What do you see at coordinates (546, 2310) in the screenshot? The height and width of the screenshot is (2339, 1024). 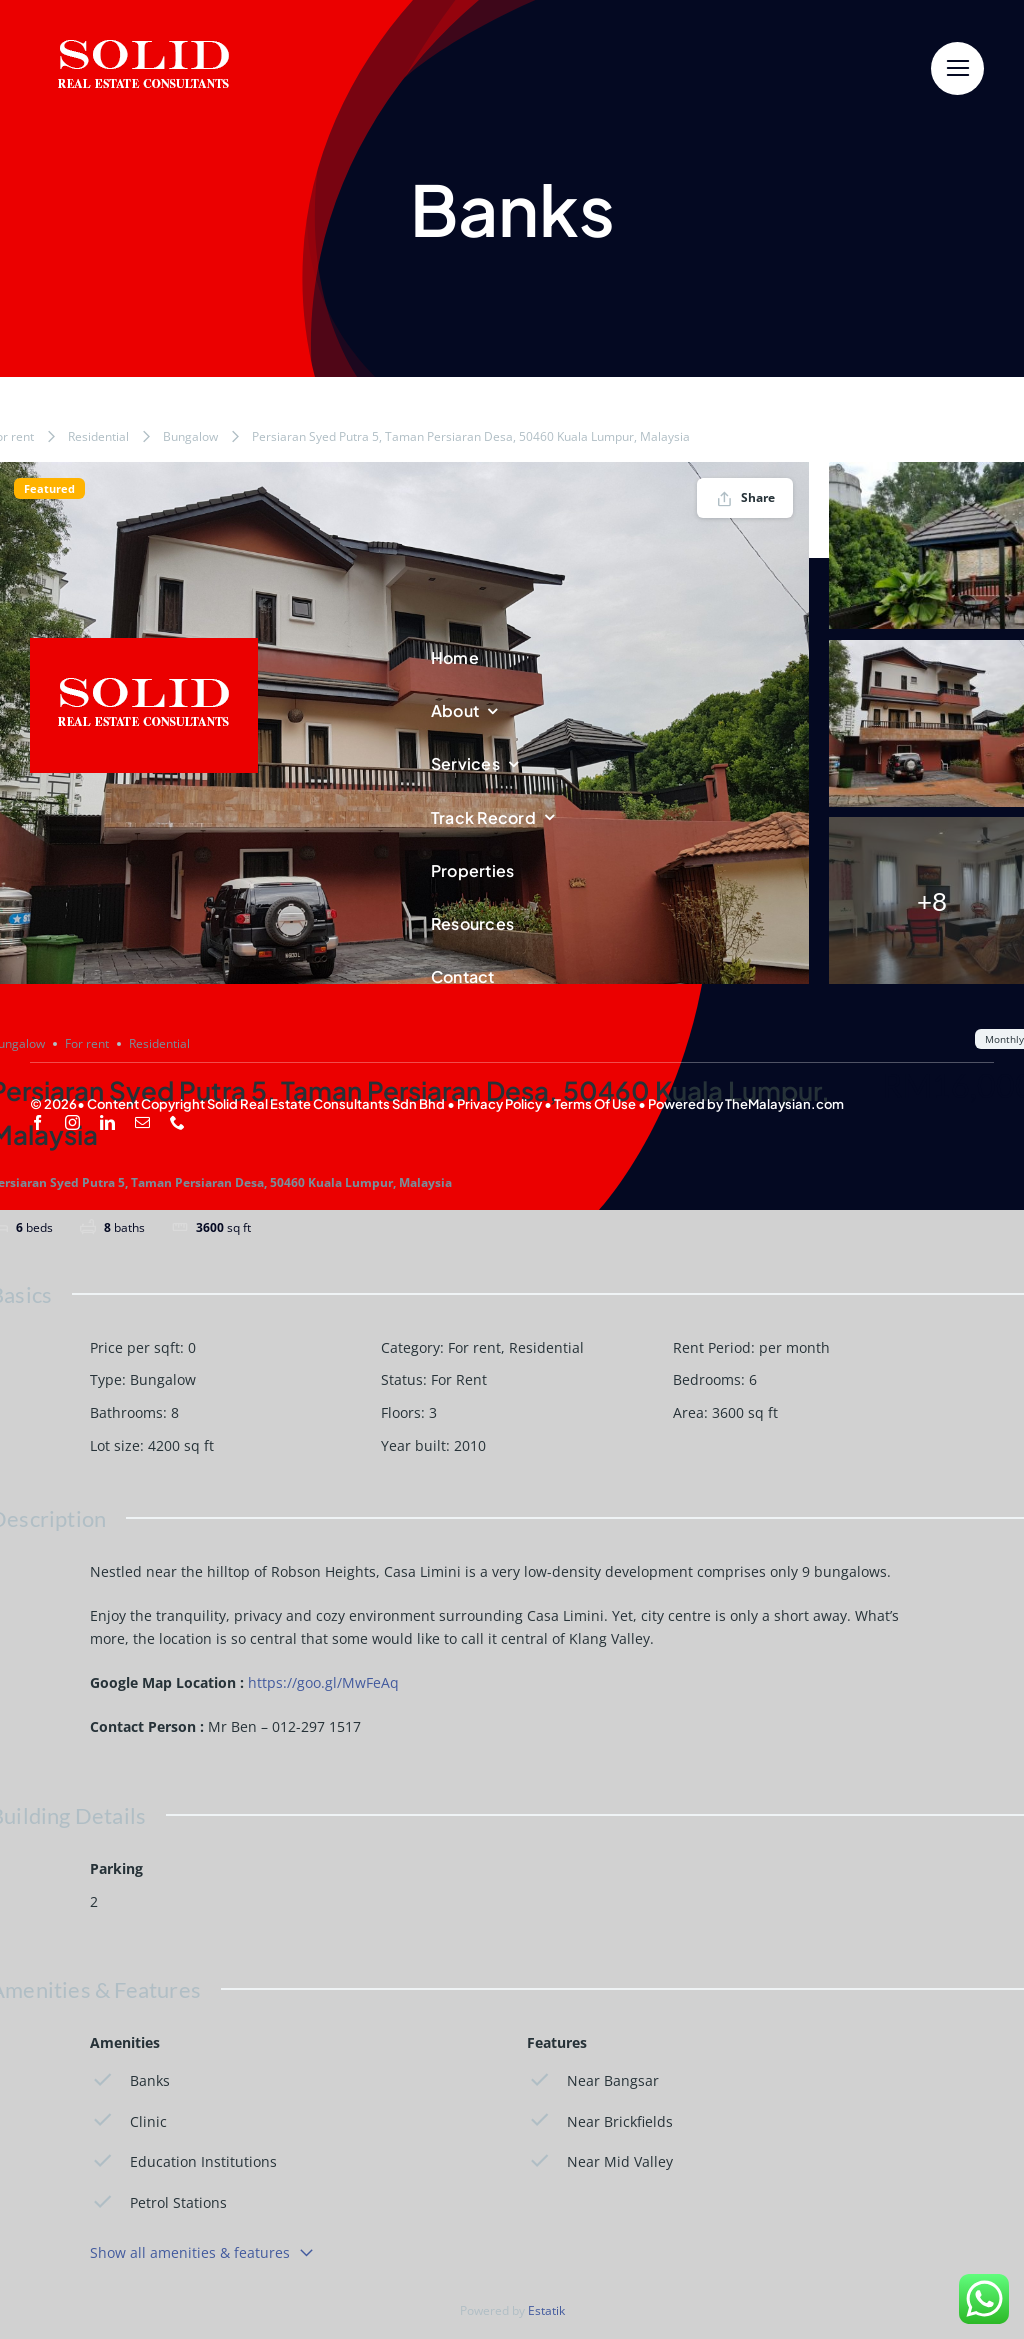 I see `Estatik` at bounding box center [546, 2310].